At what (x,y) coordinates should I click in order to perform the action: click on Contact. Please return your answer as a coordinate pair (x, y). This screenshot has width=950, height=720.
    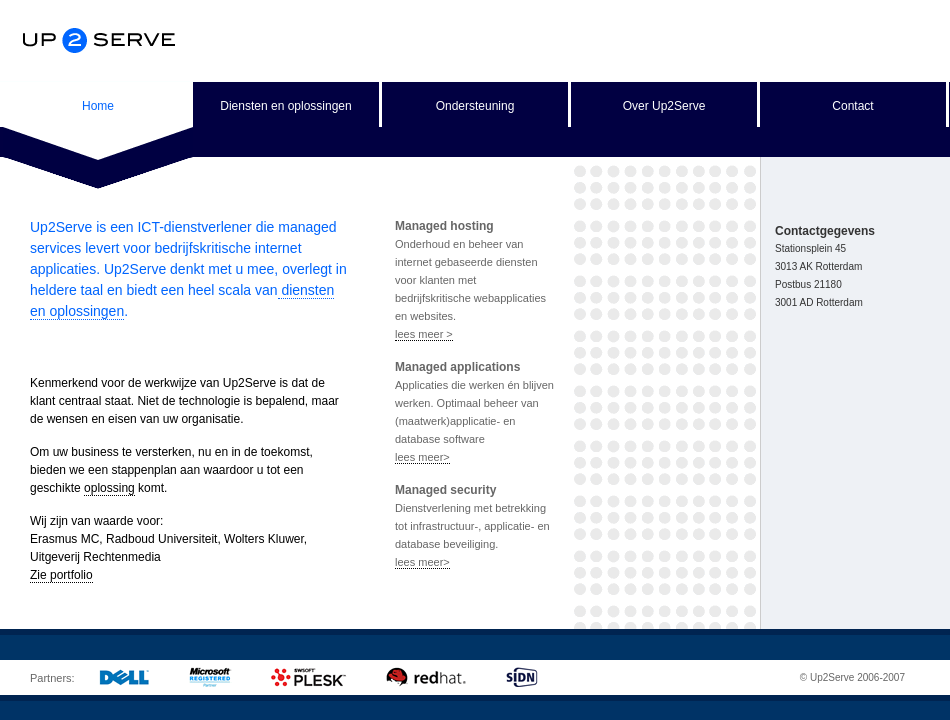
    Looking at the image, I should click on (852, 106).